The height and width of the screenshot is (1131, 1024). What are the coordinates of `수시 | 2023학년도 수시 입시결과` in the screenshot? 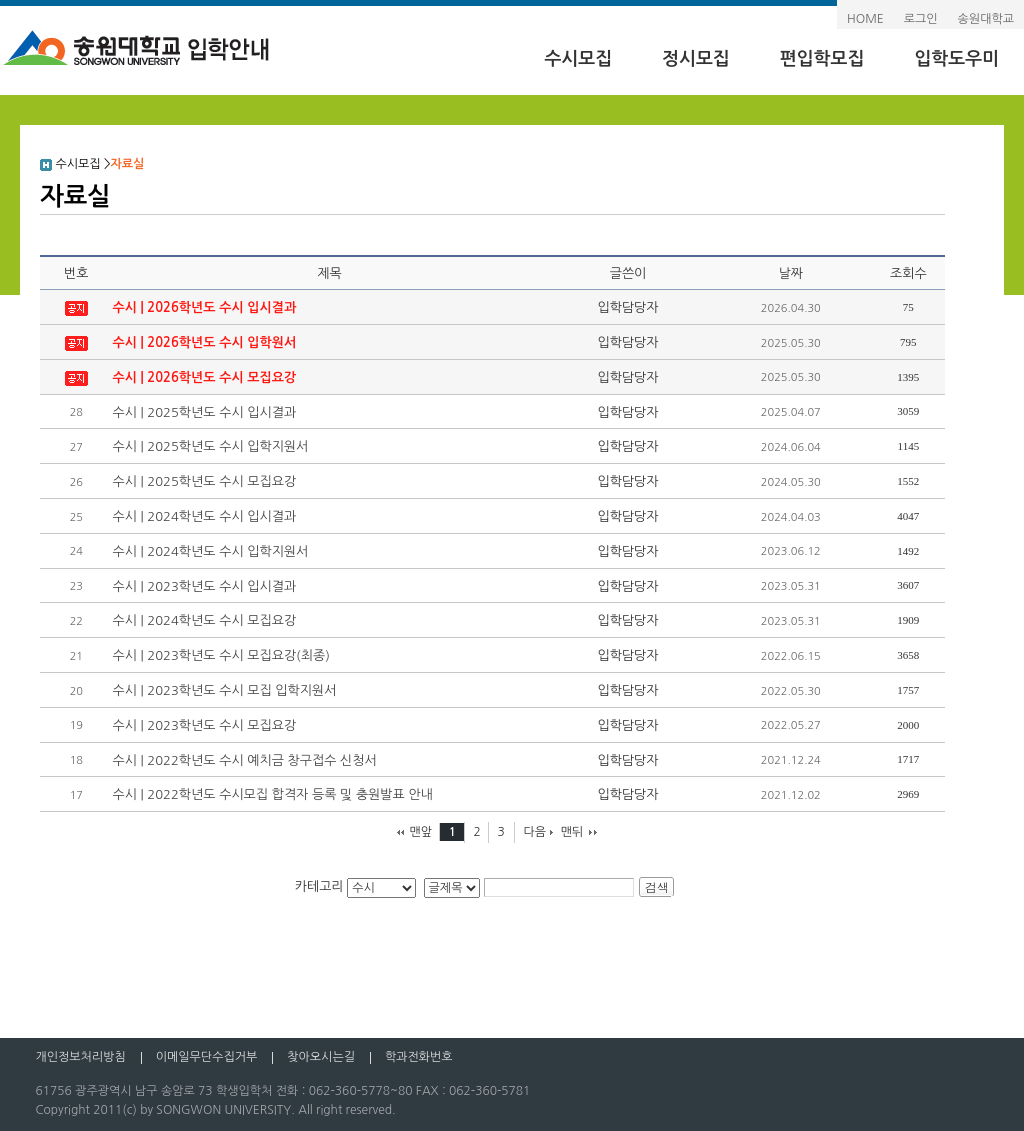 It's located at (204, 586).